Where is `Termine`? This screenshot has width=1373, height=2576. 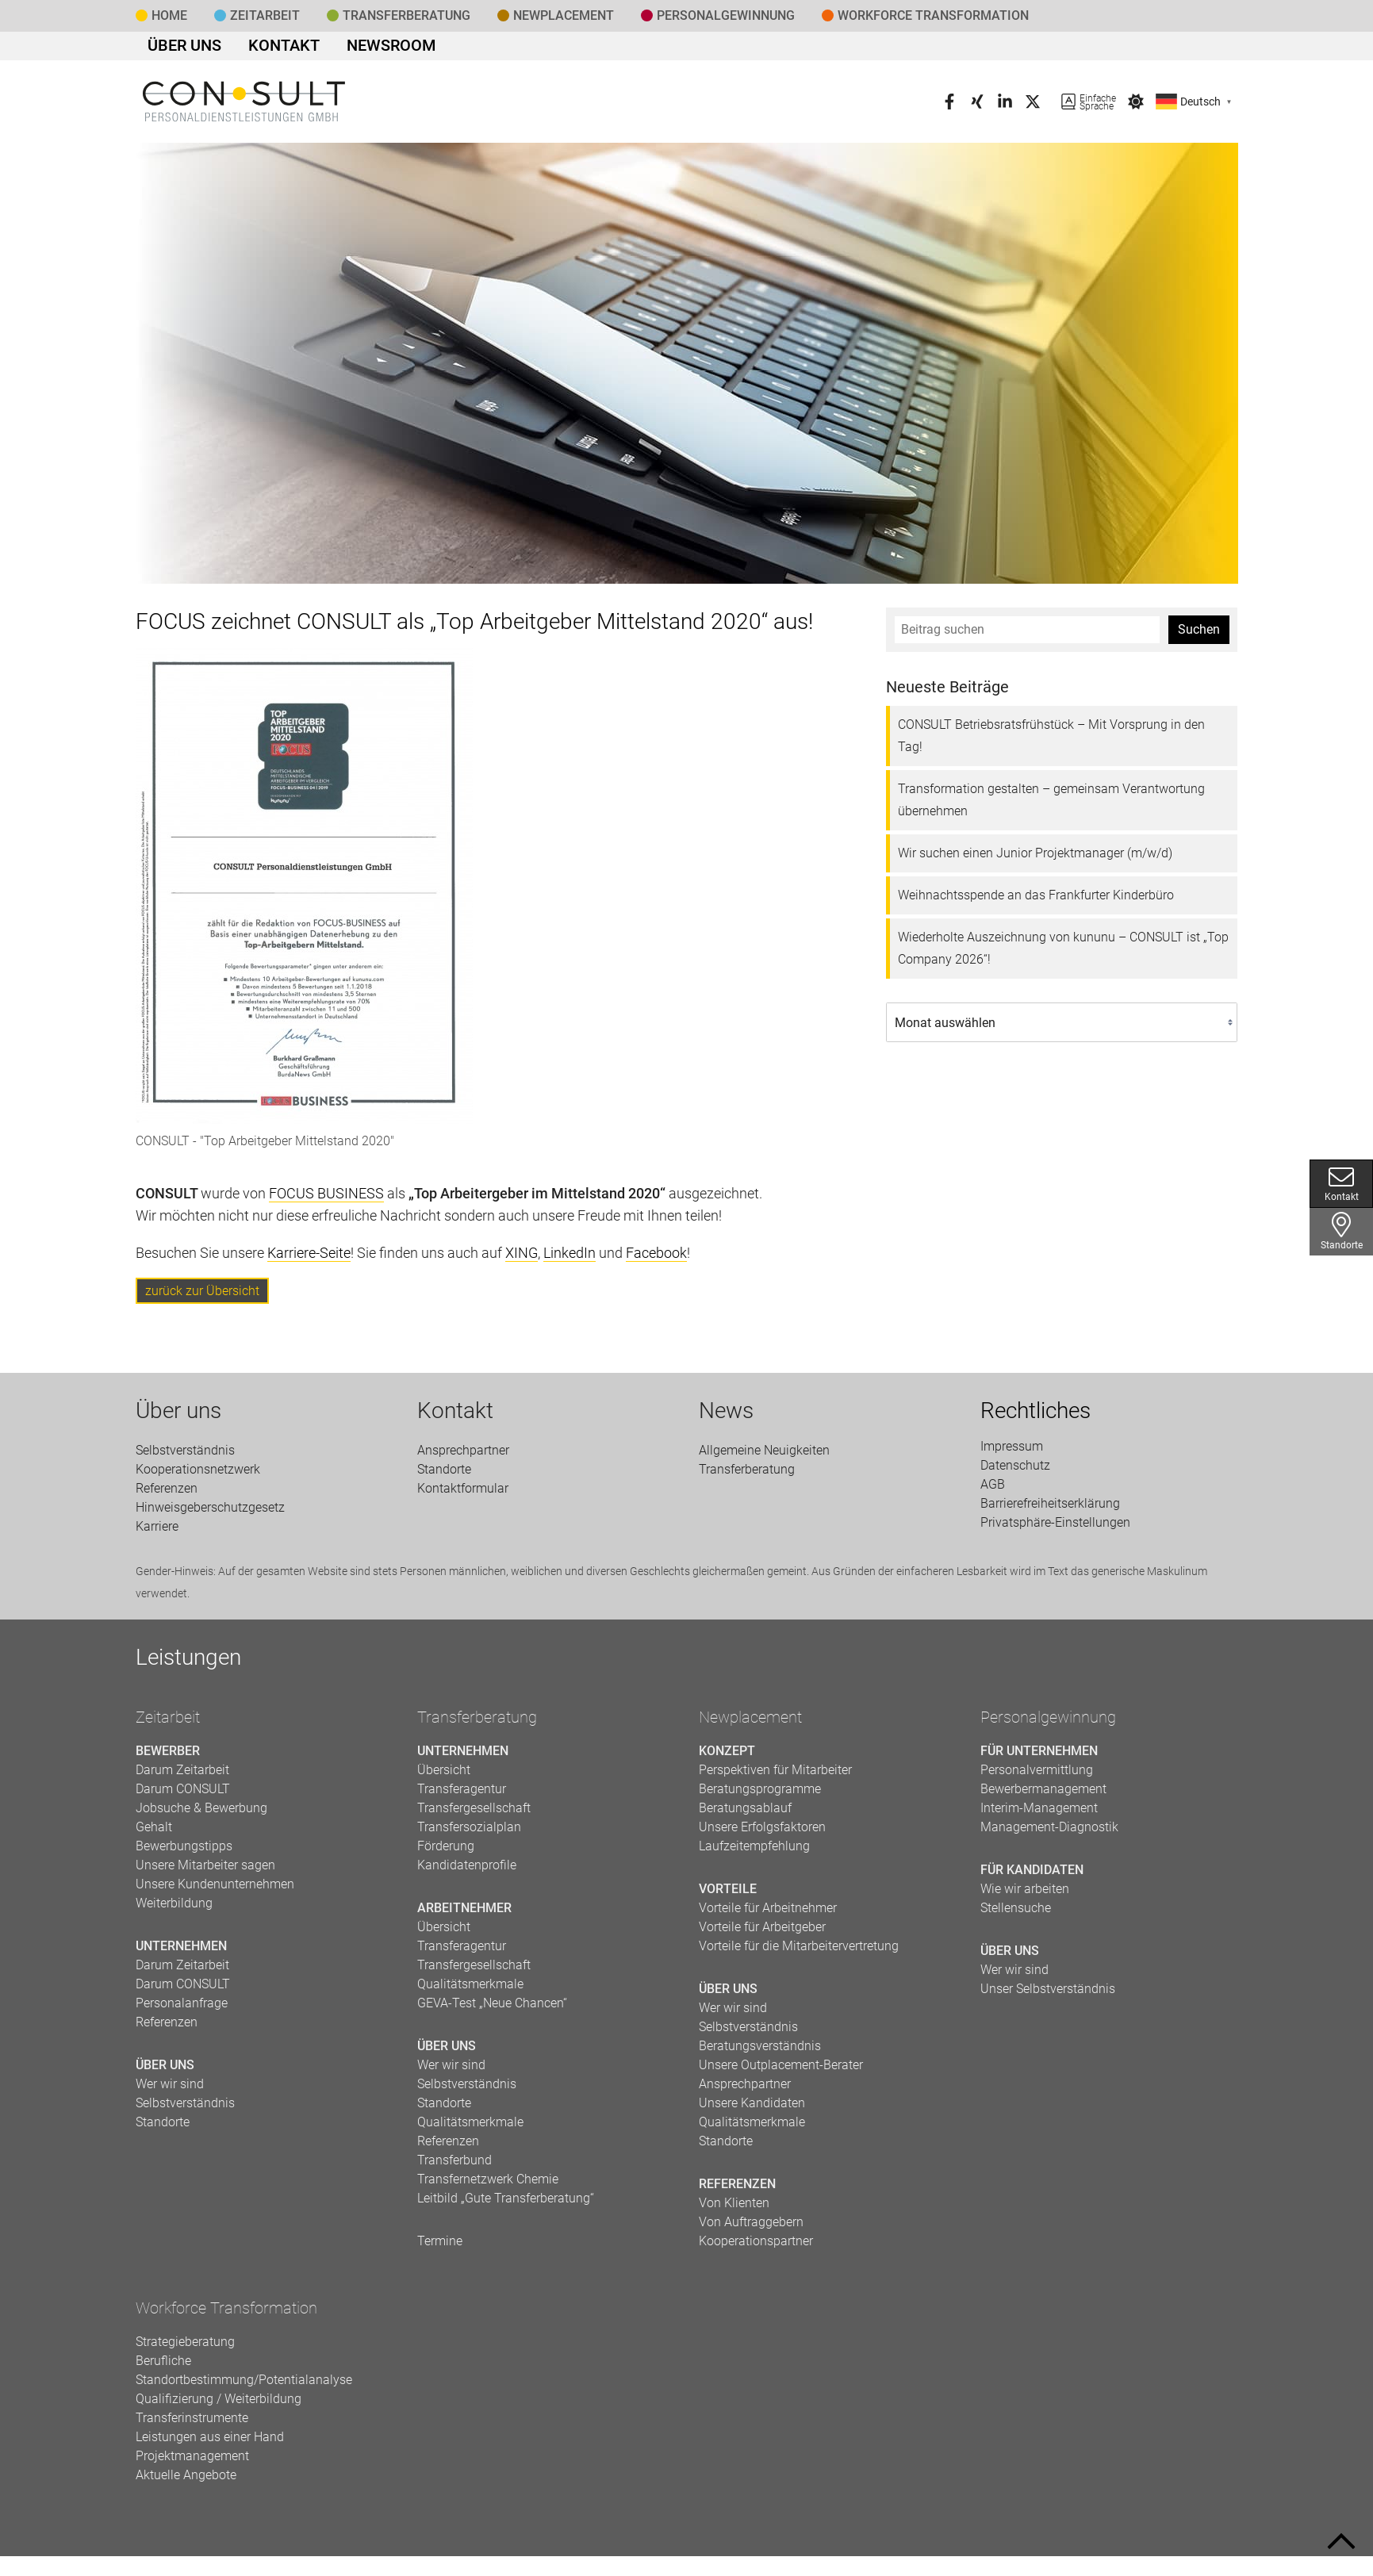
Termine is located at coordinates (439, 2247).